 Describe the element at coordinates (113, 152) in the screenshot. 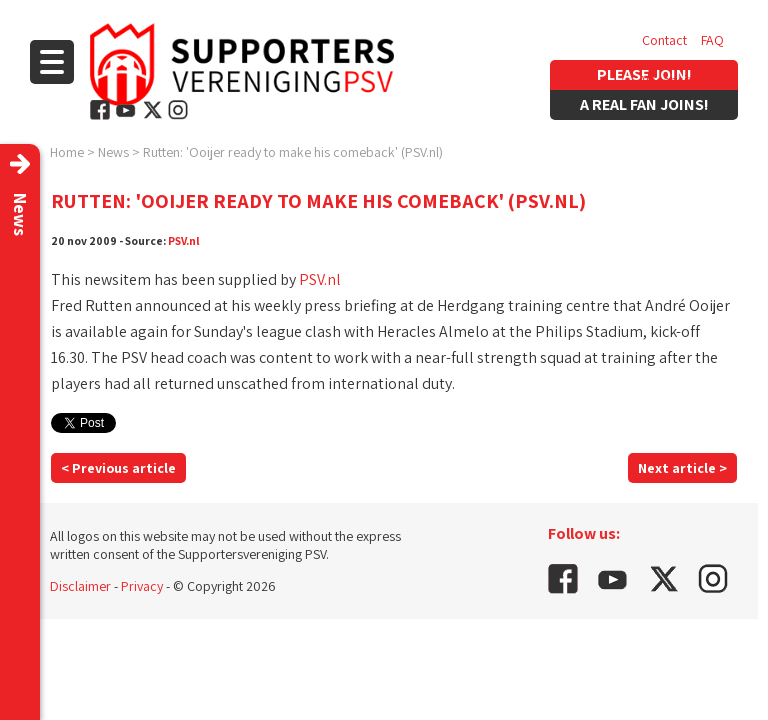

I see `News` at that location.